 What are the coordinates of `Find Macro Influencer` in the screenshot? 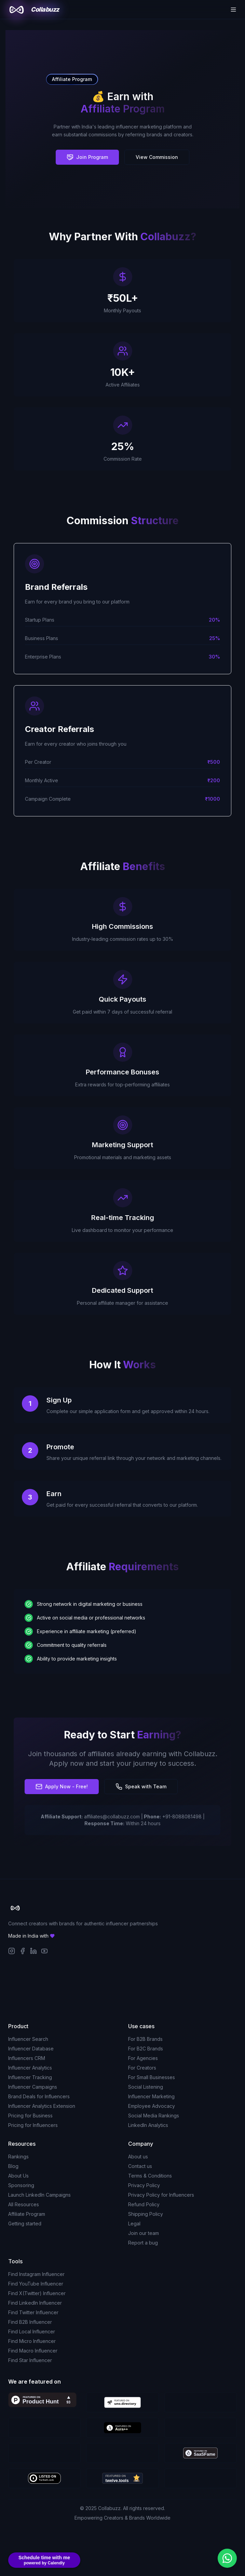 It's located at (32, 2351).